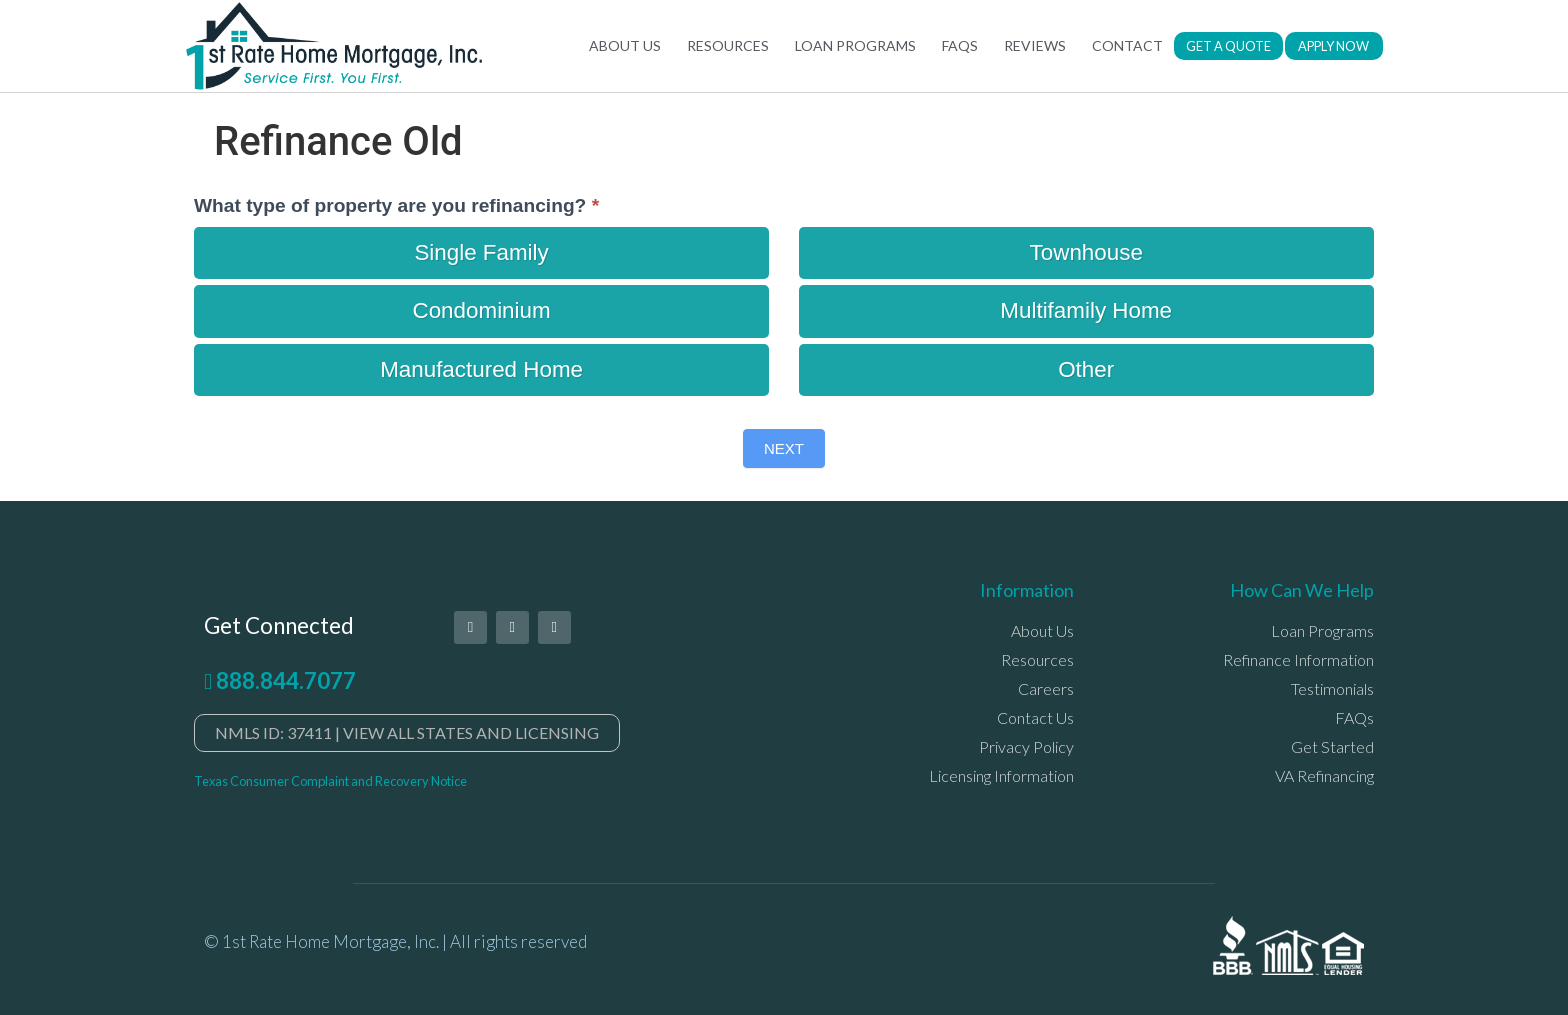 Image resolution: width=1568 pixels, height=1015 pixels. Describe the element at coordinates (728, 45) in the screenshot. I see `Resources` at that location.